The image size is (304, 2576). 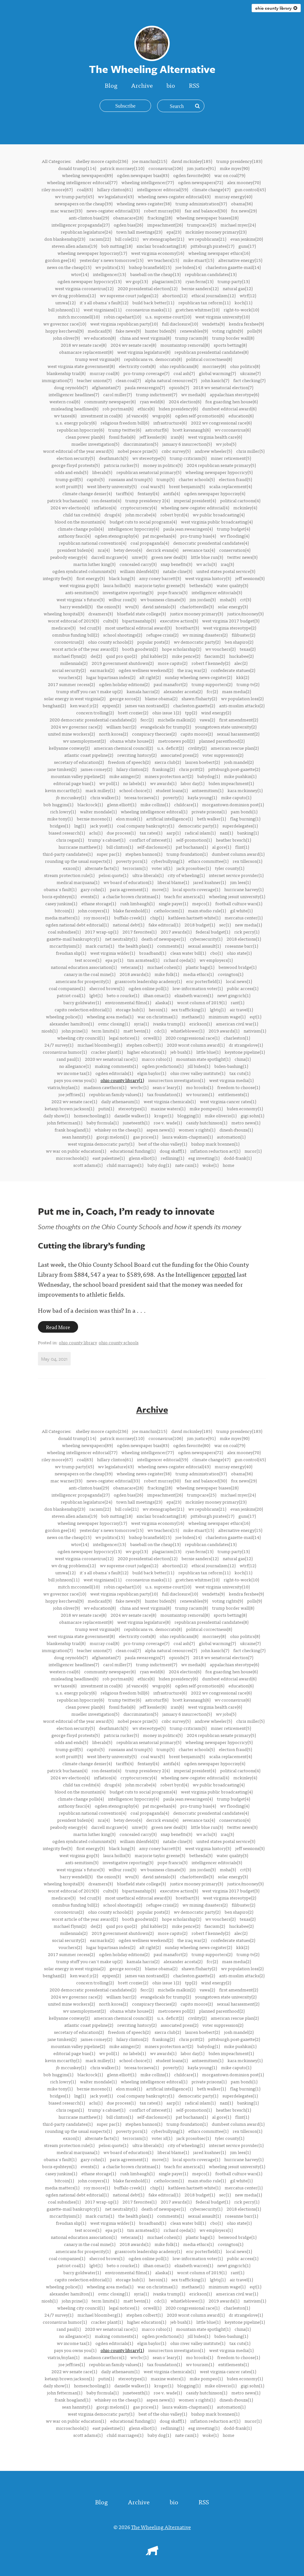 I want to click on republican hypocrisy(6), so click(x=80, y=429).